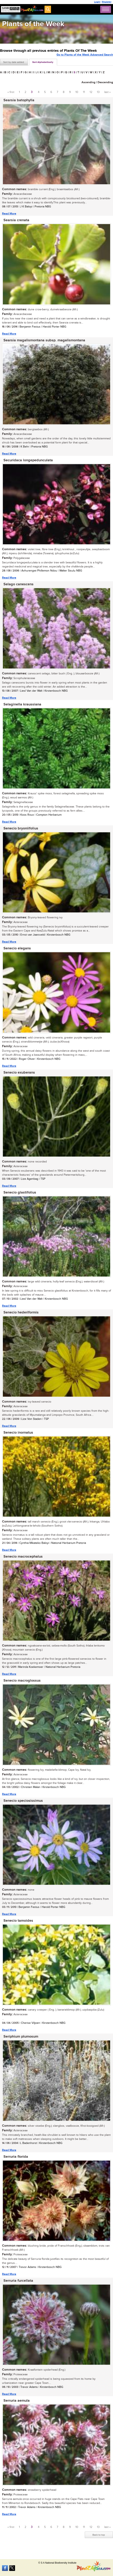 This screenshot has width=113, height=2576. What do you see at coordinates (22, 1680) in the screenshot?
I see `Senecio macroglossus` at bounding box center [22, 1680].